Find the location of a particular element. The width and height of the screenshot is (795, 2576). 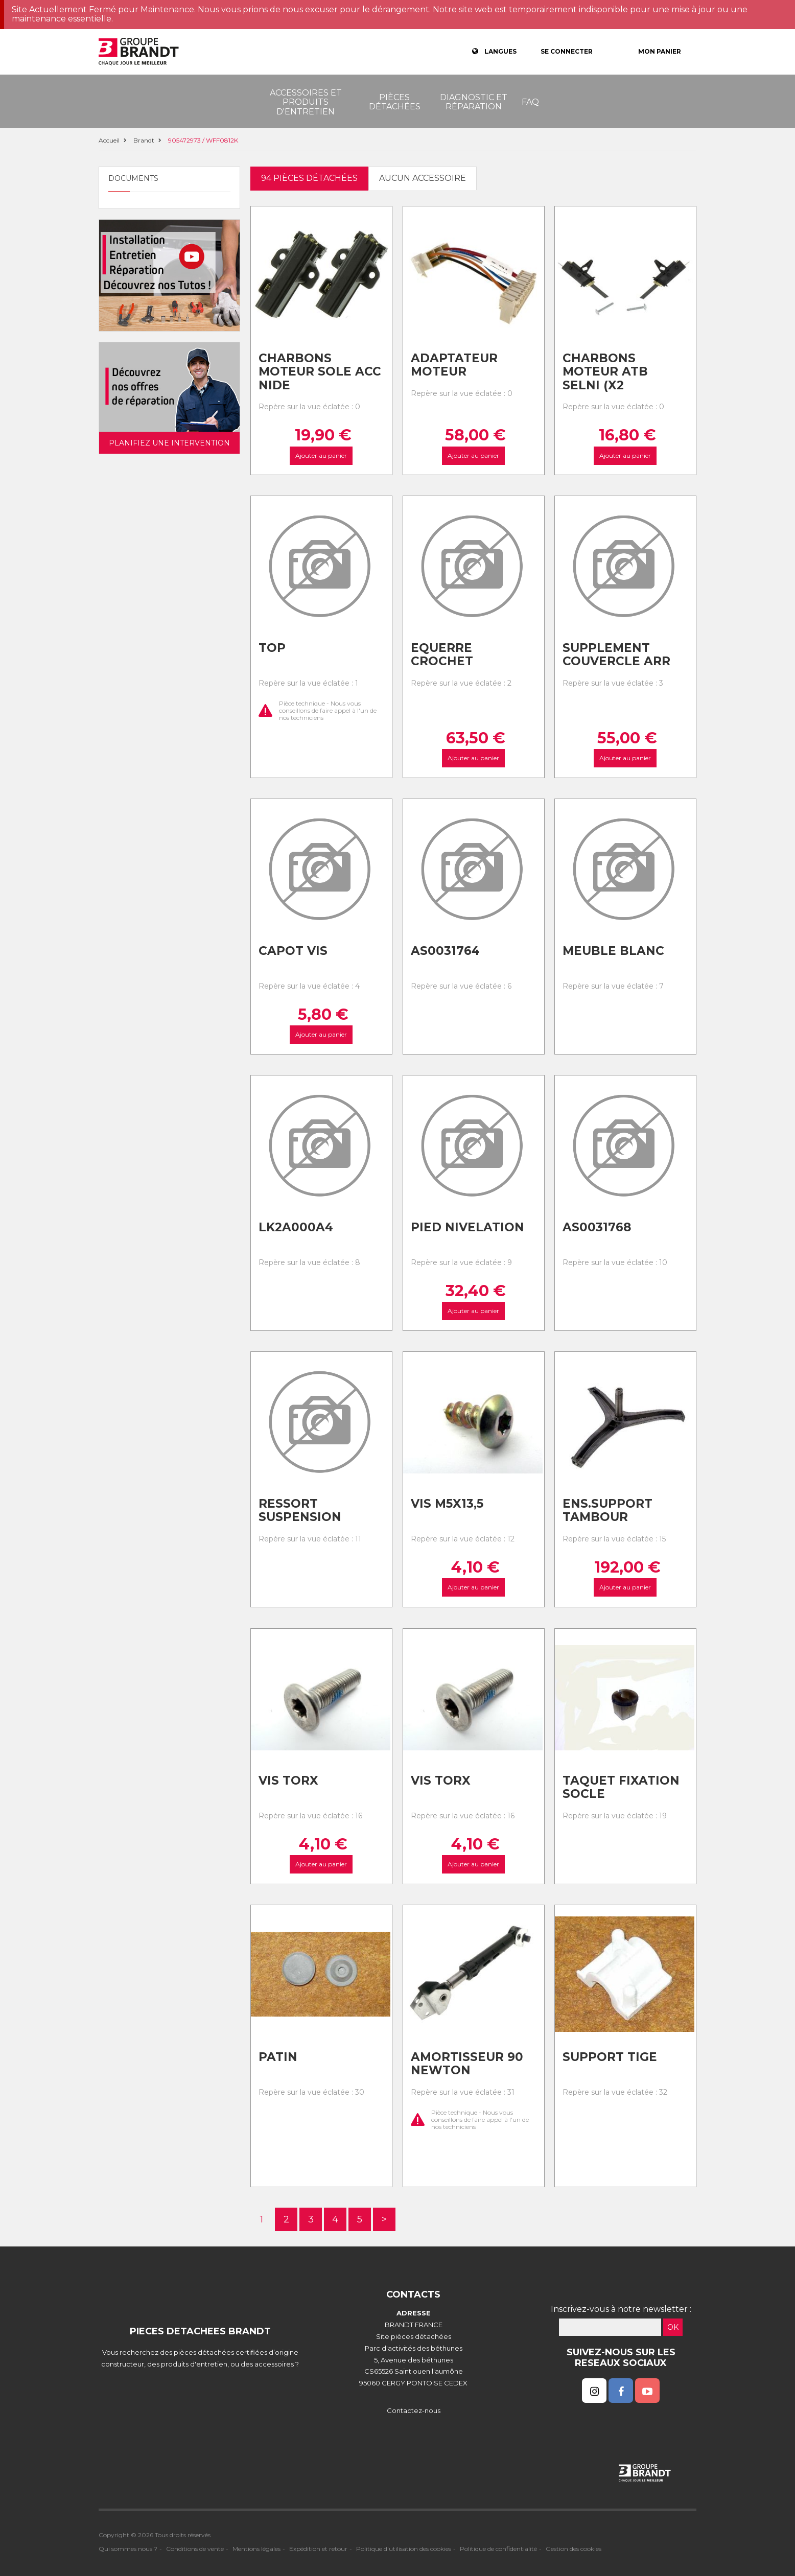

Support tige is located at coordinates (610, 2057).